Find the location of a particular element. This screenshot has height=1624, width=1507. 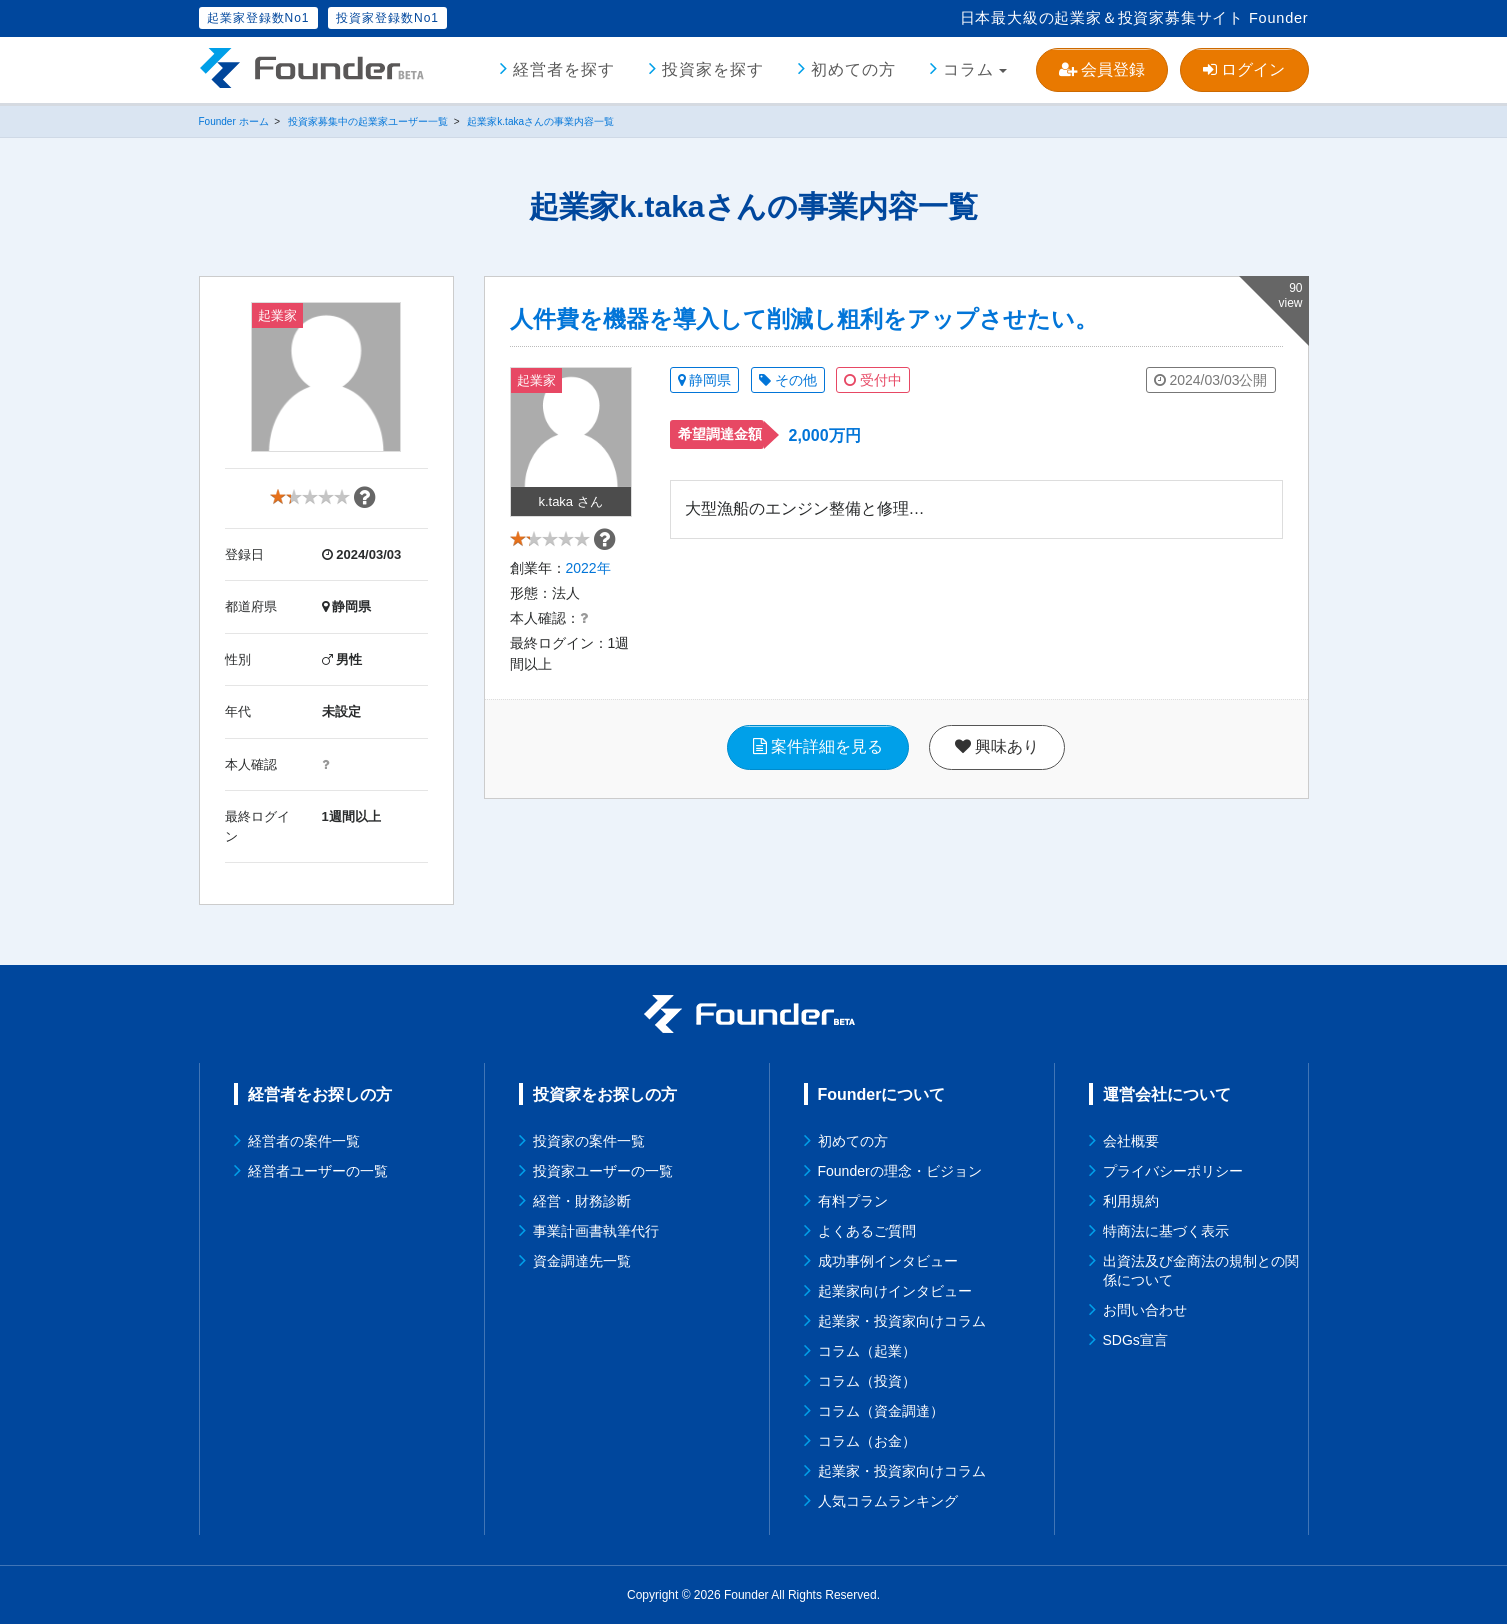

経営者を探す is located at coordinates (564, 69).